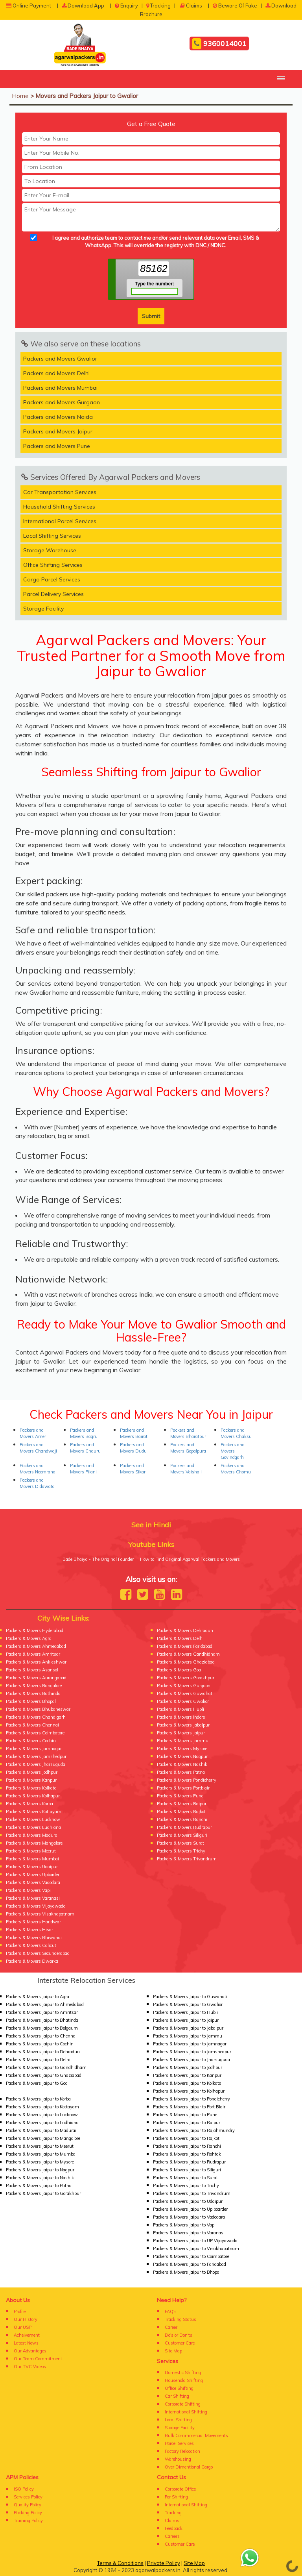 This screenshot has height=2576, width=302. What do you see at coordinates (191, 2059) in the screenshot?
I see `Packers & Movers Jaipur to Jharsuguda` at bounding box center [191, 2059].